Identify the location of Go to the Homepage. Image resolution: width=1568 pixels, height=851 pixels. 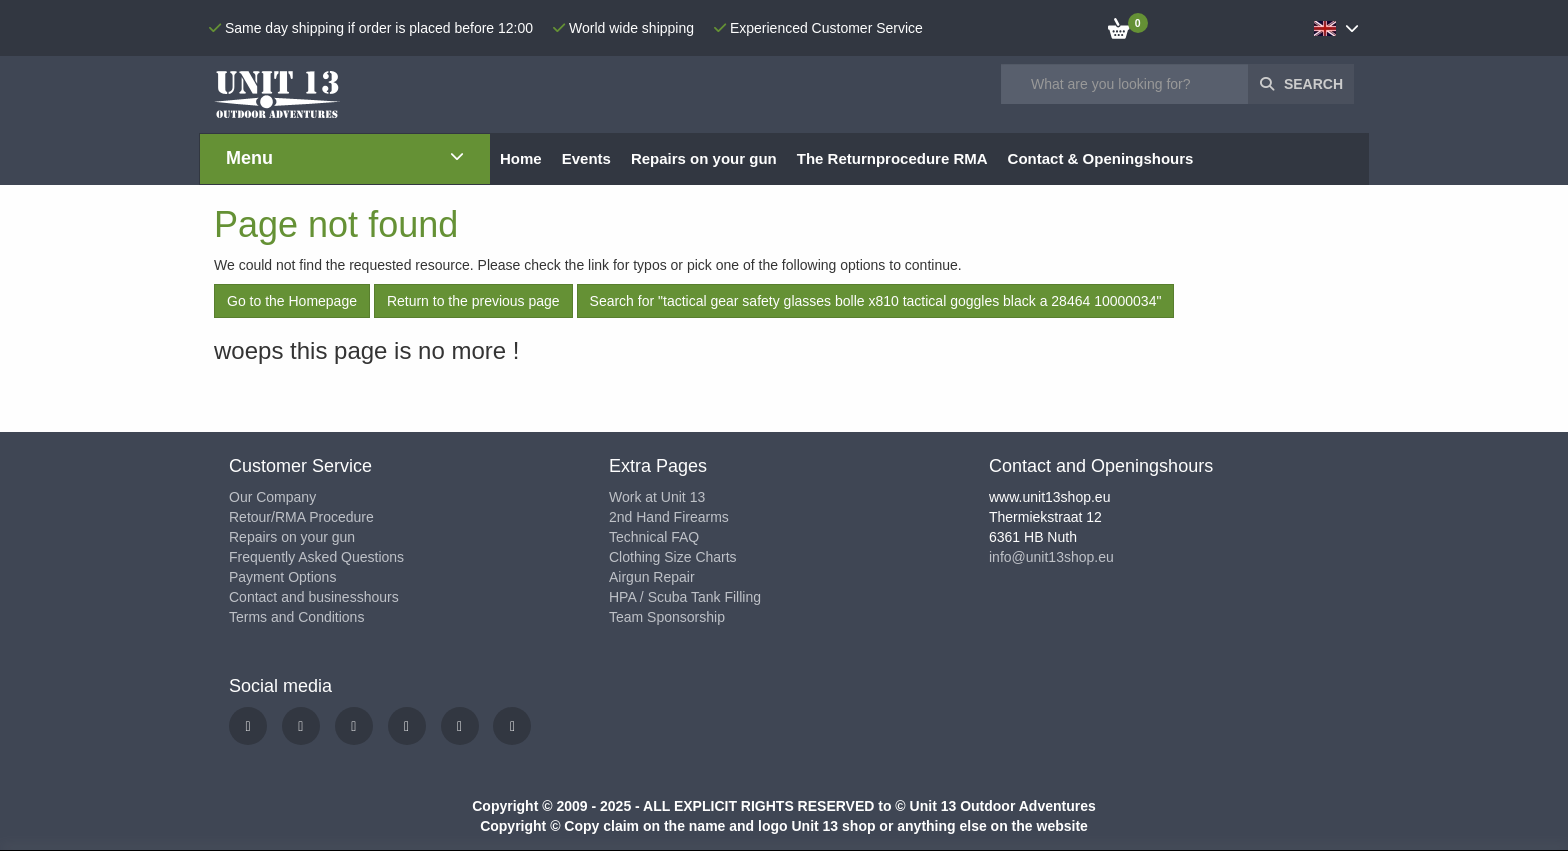
(292, 301).